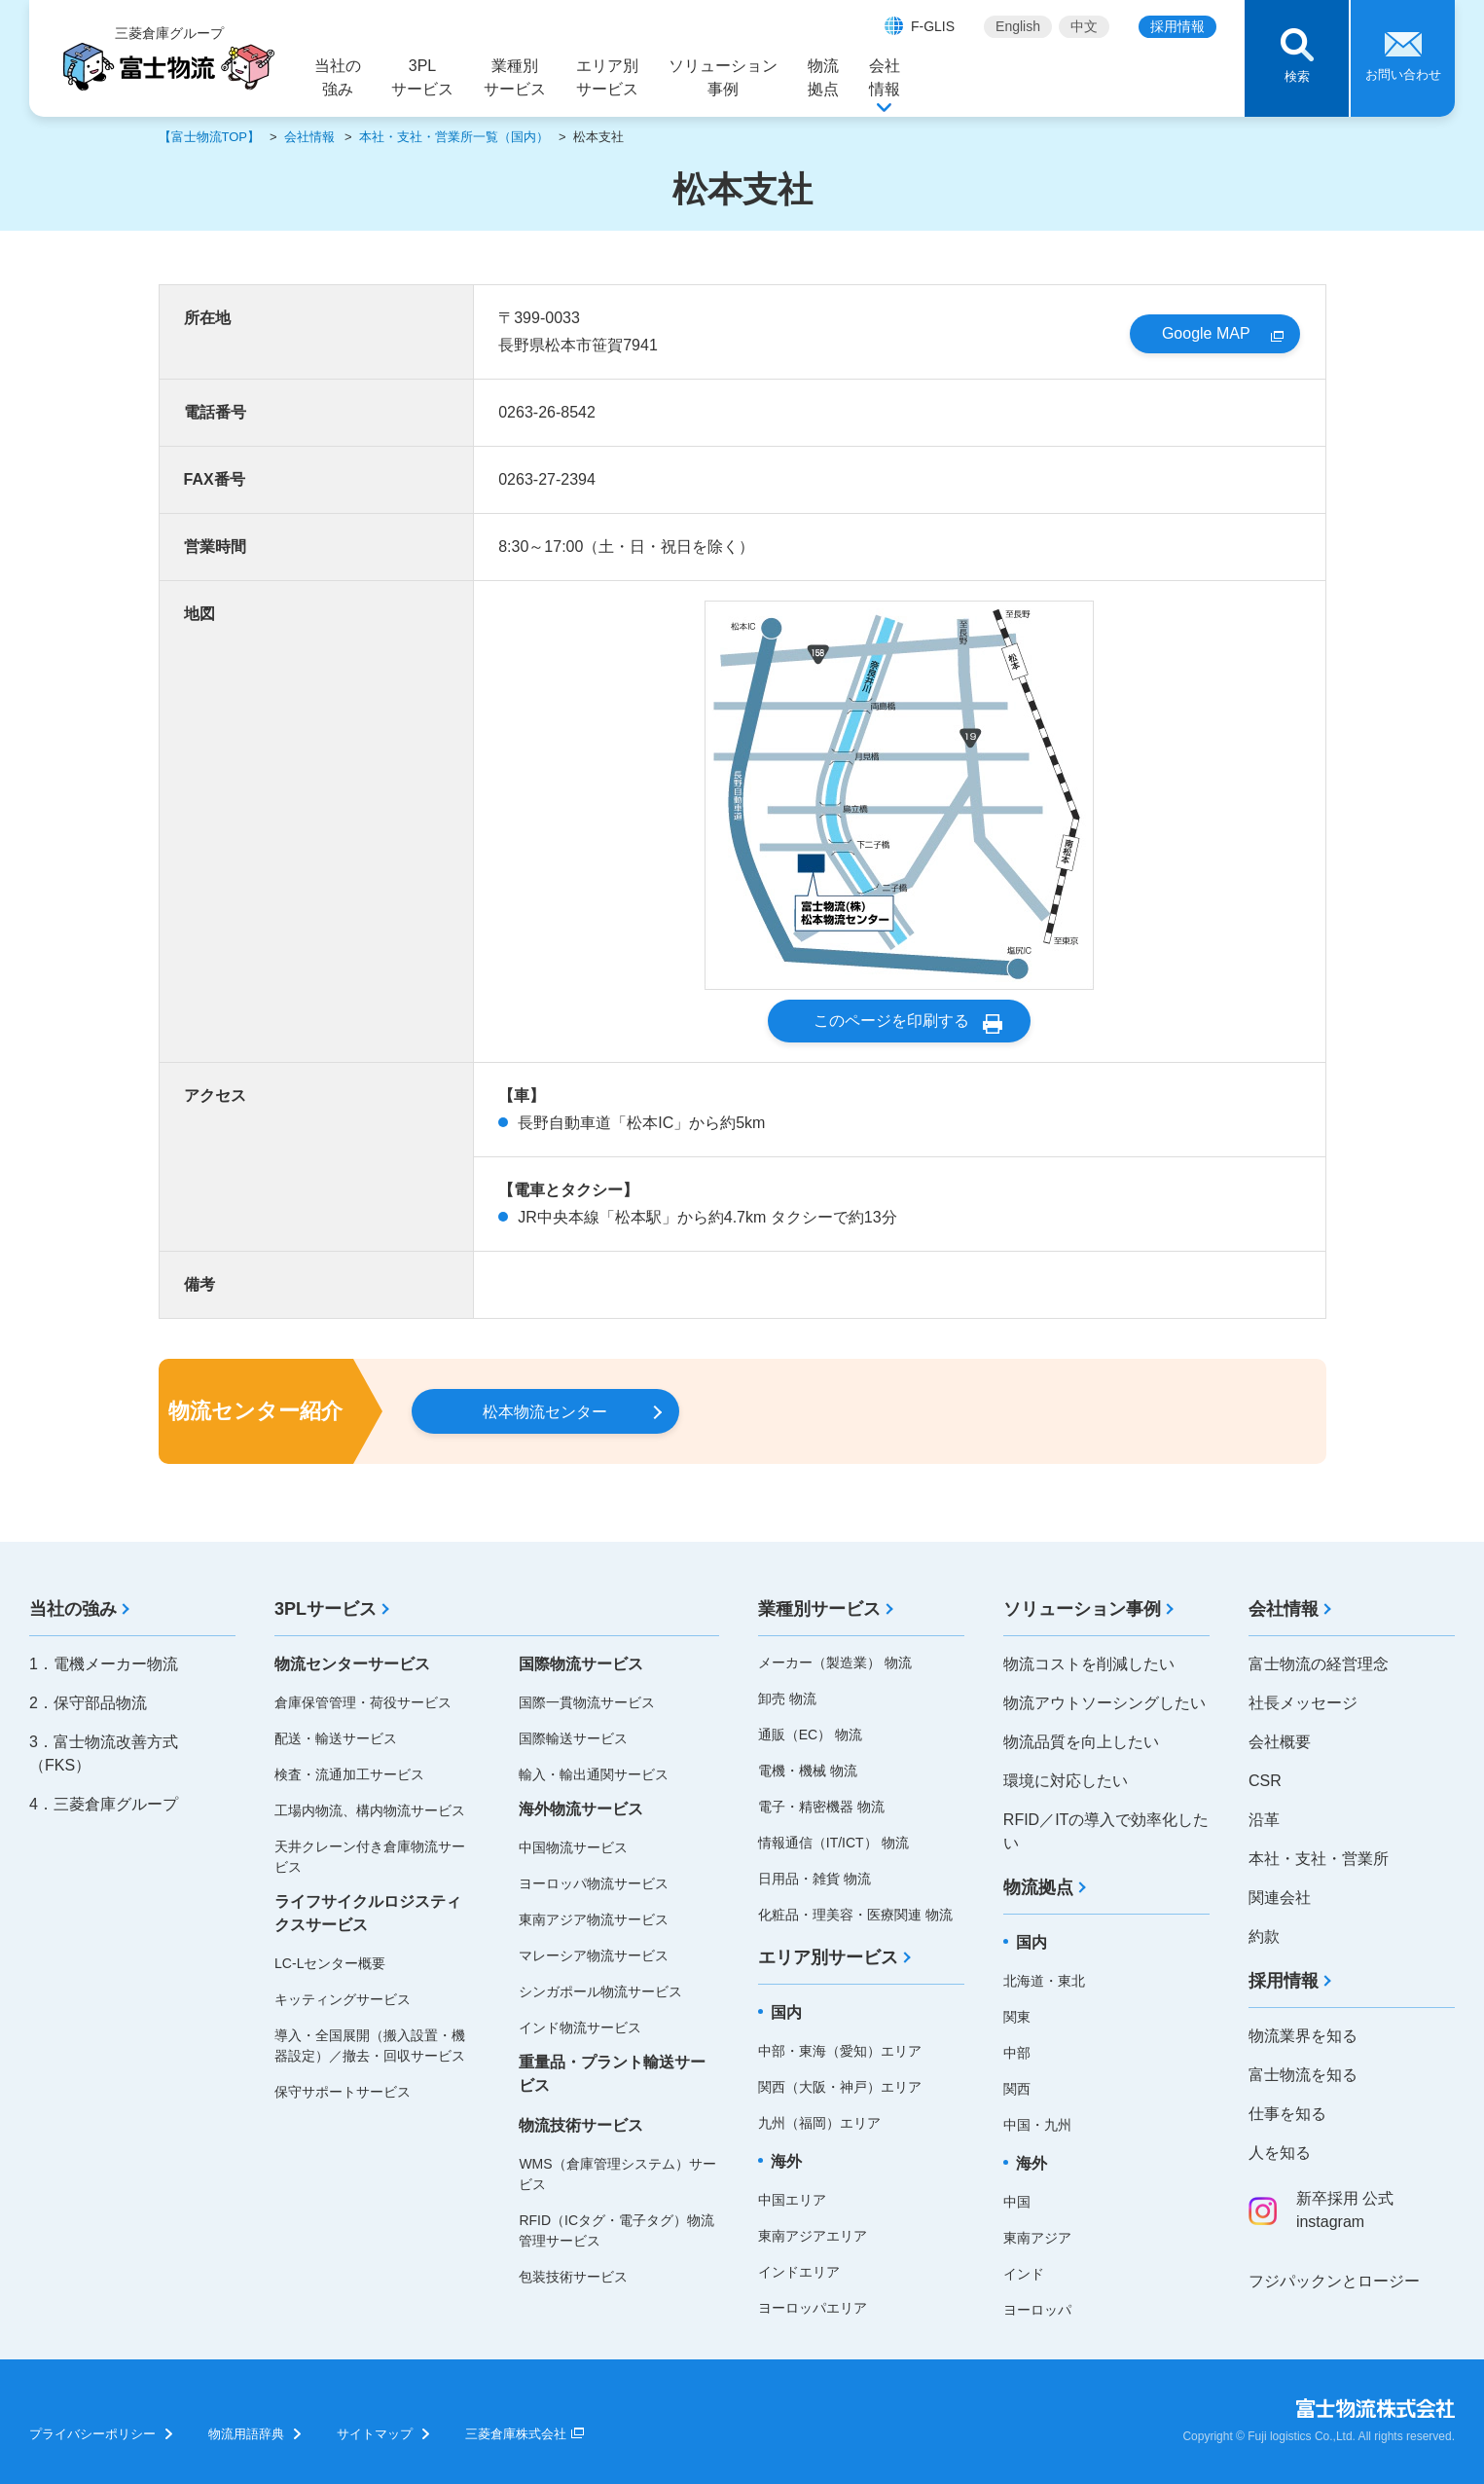 The height and width of the screenshot is (2484, 1484). Describe the element at coordinates (819, 2123) in the screenshot. I see `九州（福岡）エリア` at that location.